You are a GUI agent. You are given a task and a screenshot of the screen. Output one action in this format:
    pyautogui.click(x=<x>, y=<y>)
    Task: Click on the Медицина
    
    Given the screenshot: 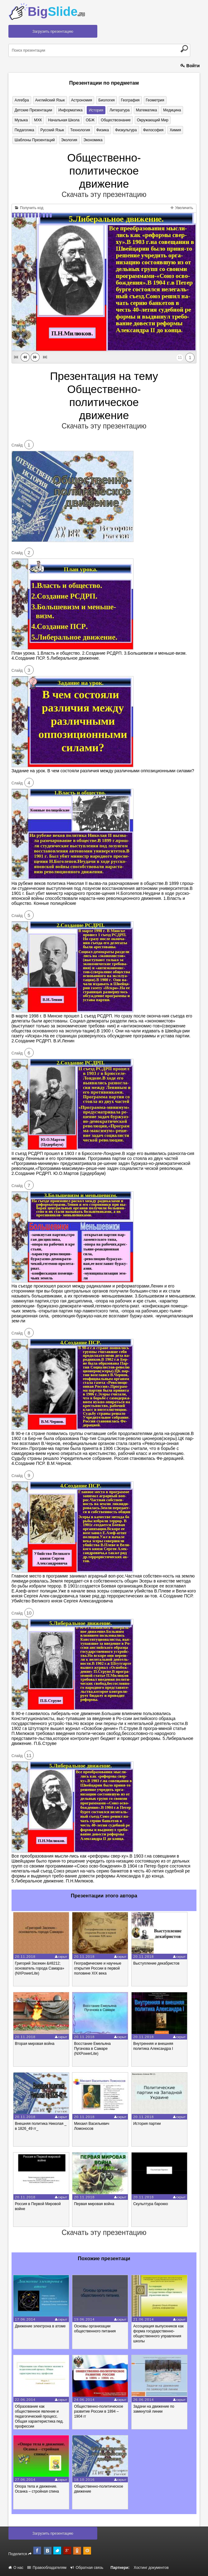 What is the action you would take?
    pyautogui.click(x=172, y=110)
    